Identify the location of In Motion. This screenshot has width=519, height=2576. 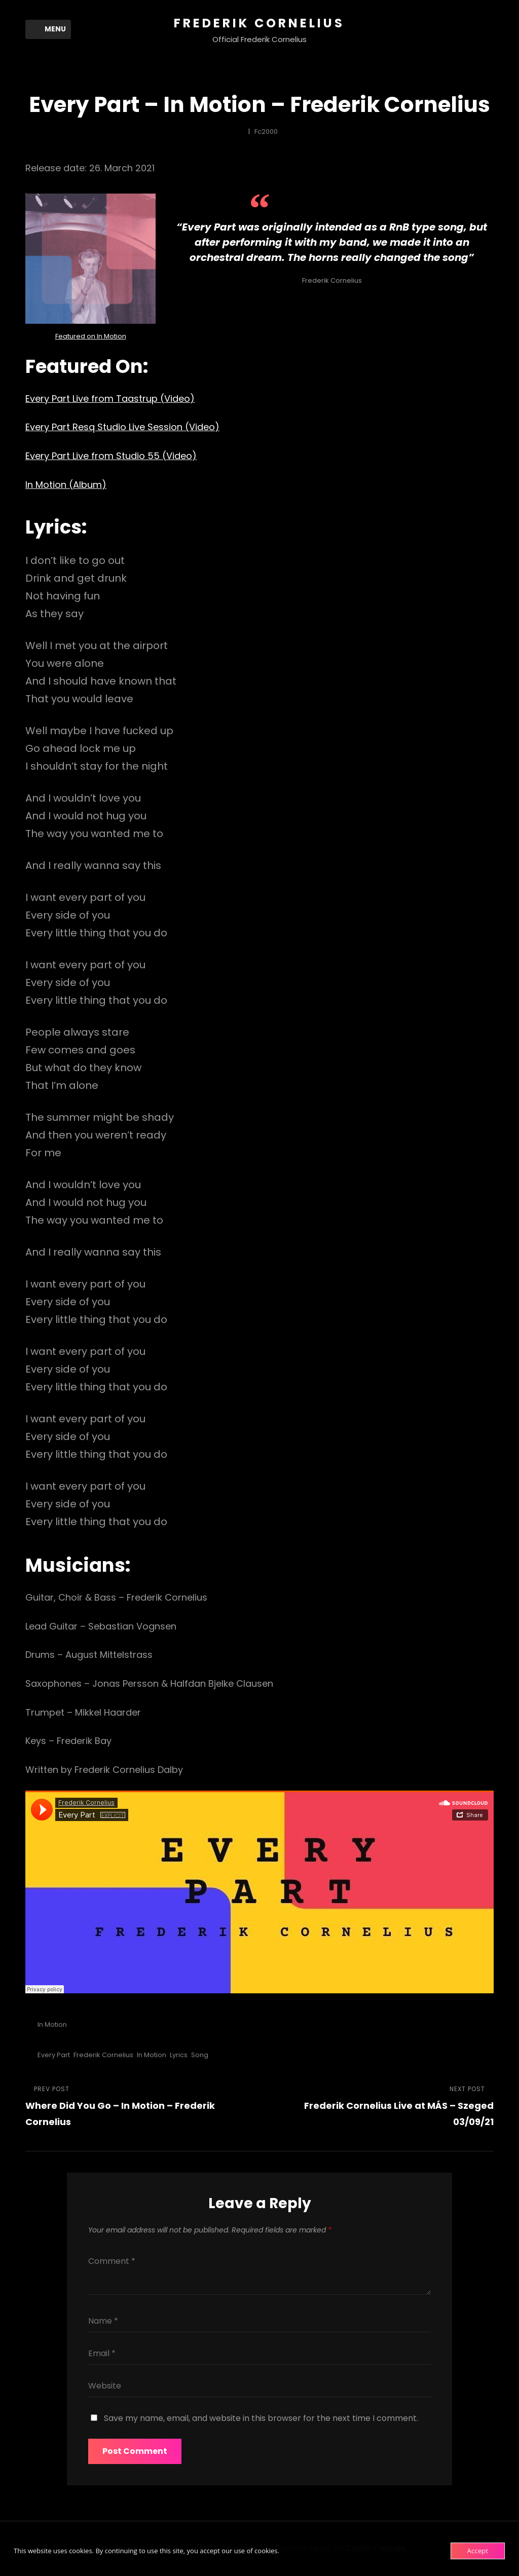
(52, 2024).